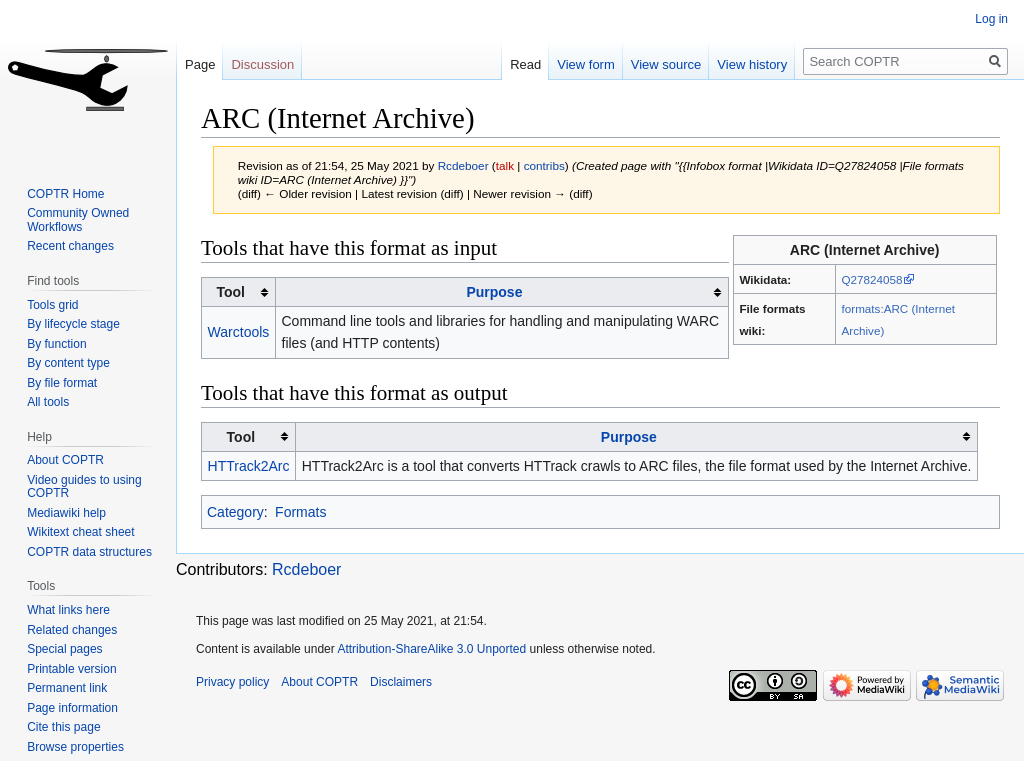  Describe the element at coordinates (239, 332) in the screenshot. I see `Warctools` at that location.